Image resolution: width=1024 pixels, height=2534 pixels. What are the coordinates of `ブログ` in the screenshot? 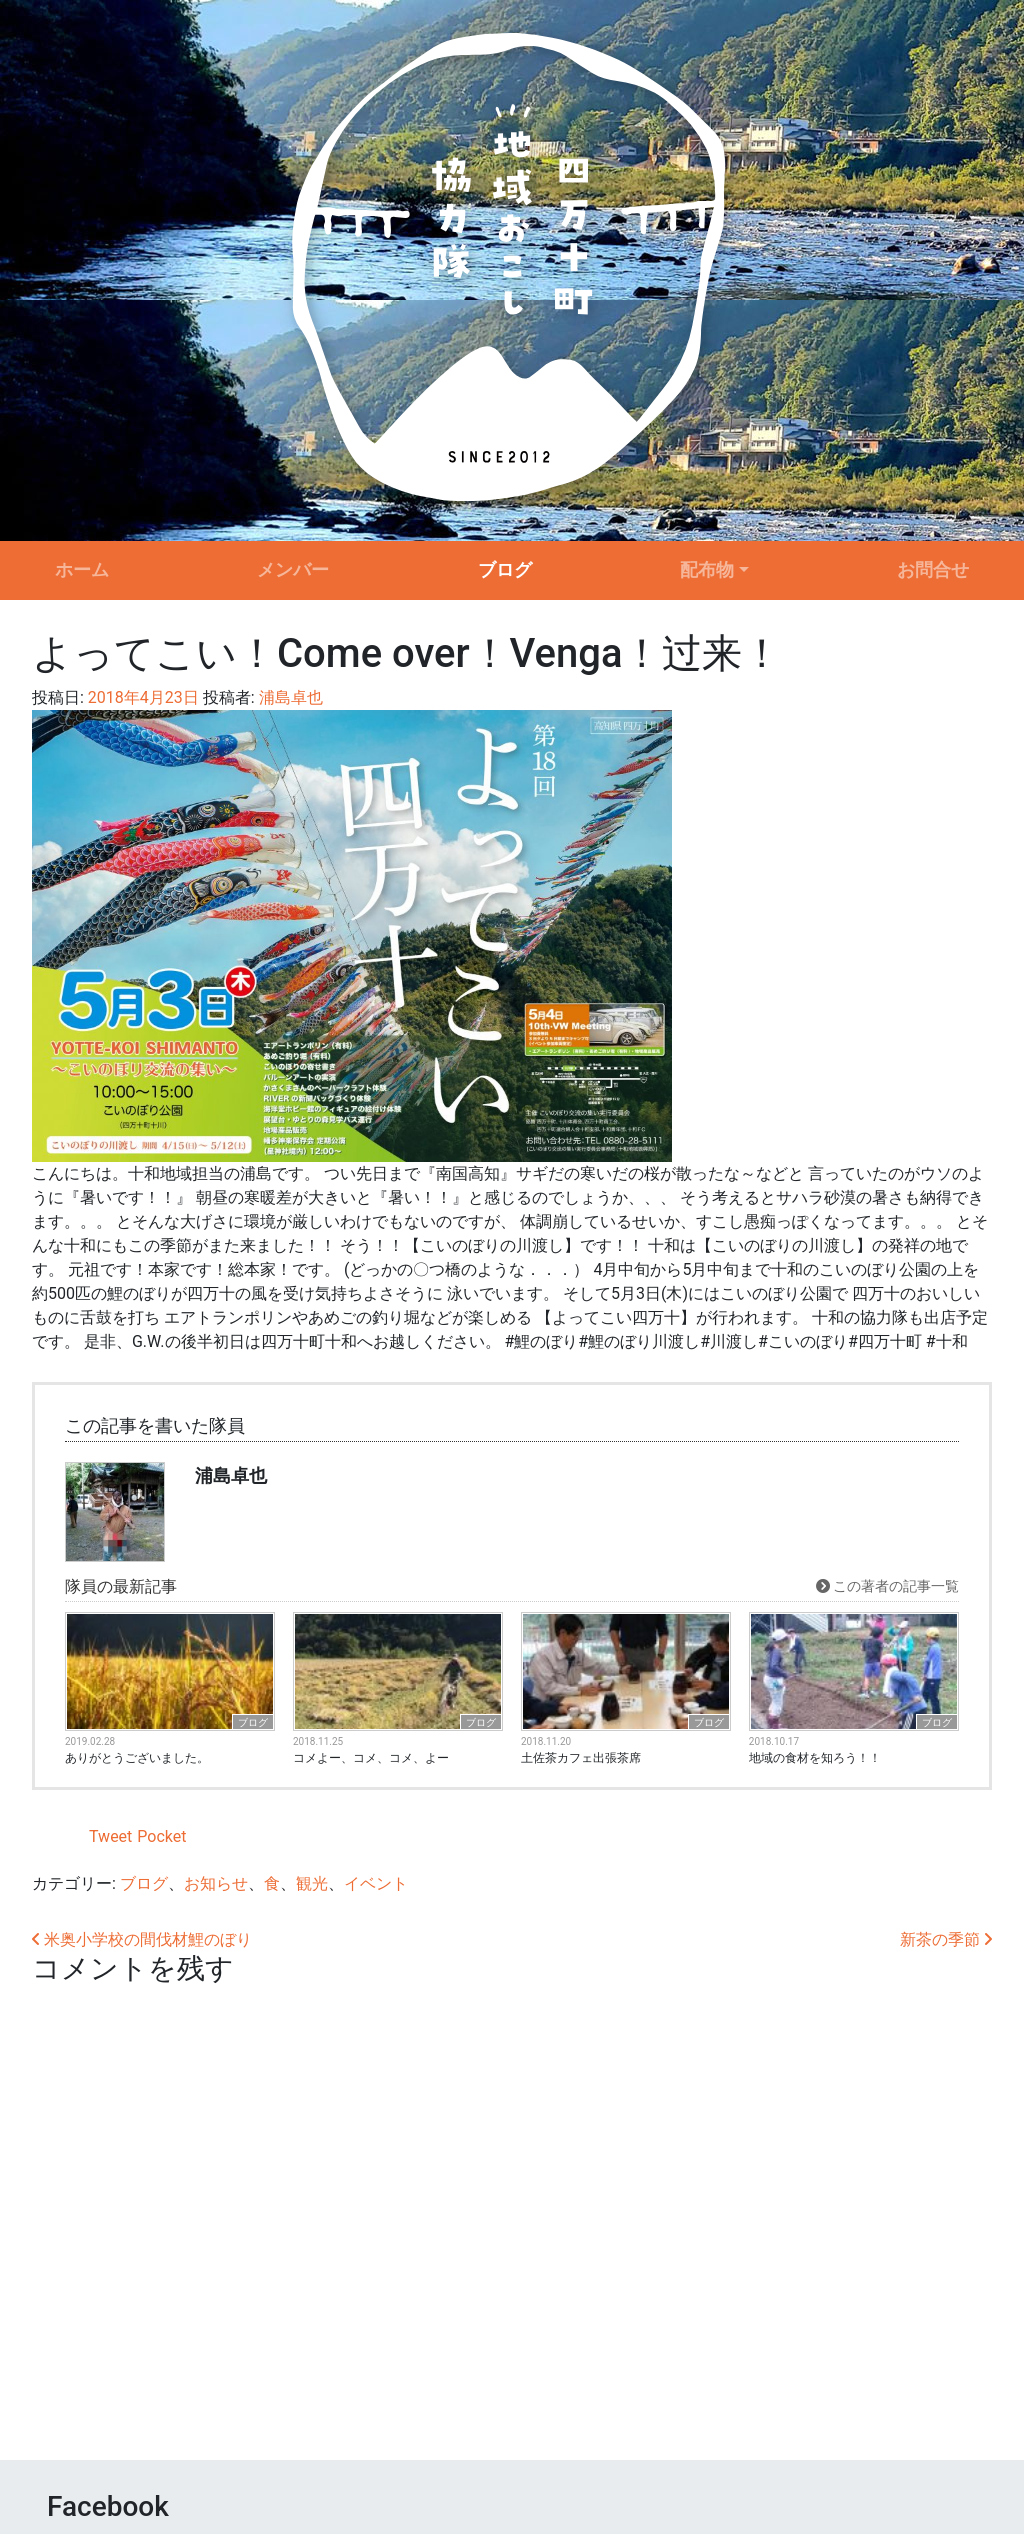 It's located at (505, 570).